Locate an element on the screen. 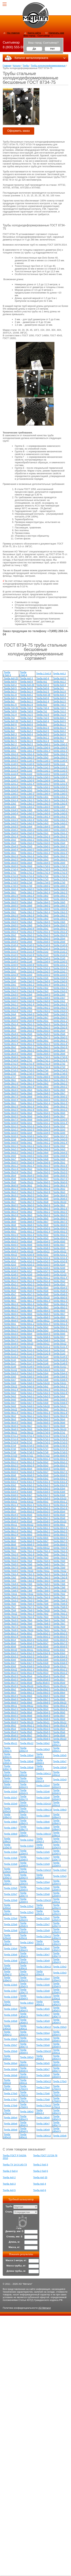 This screenshot has height=2576, width=71. Труба 89x12 is located at coordinates (26, 1705).